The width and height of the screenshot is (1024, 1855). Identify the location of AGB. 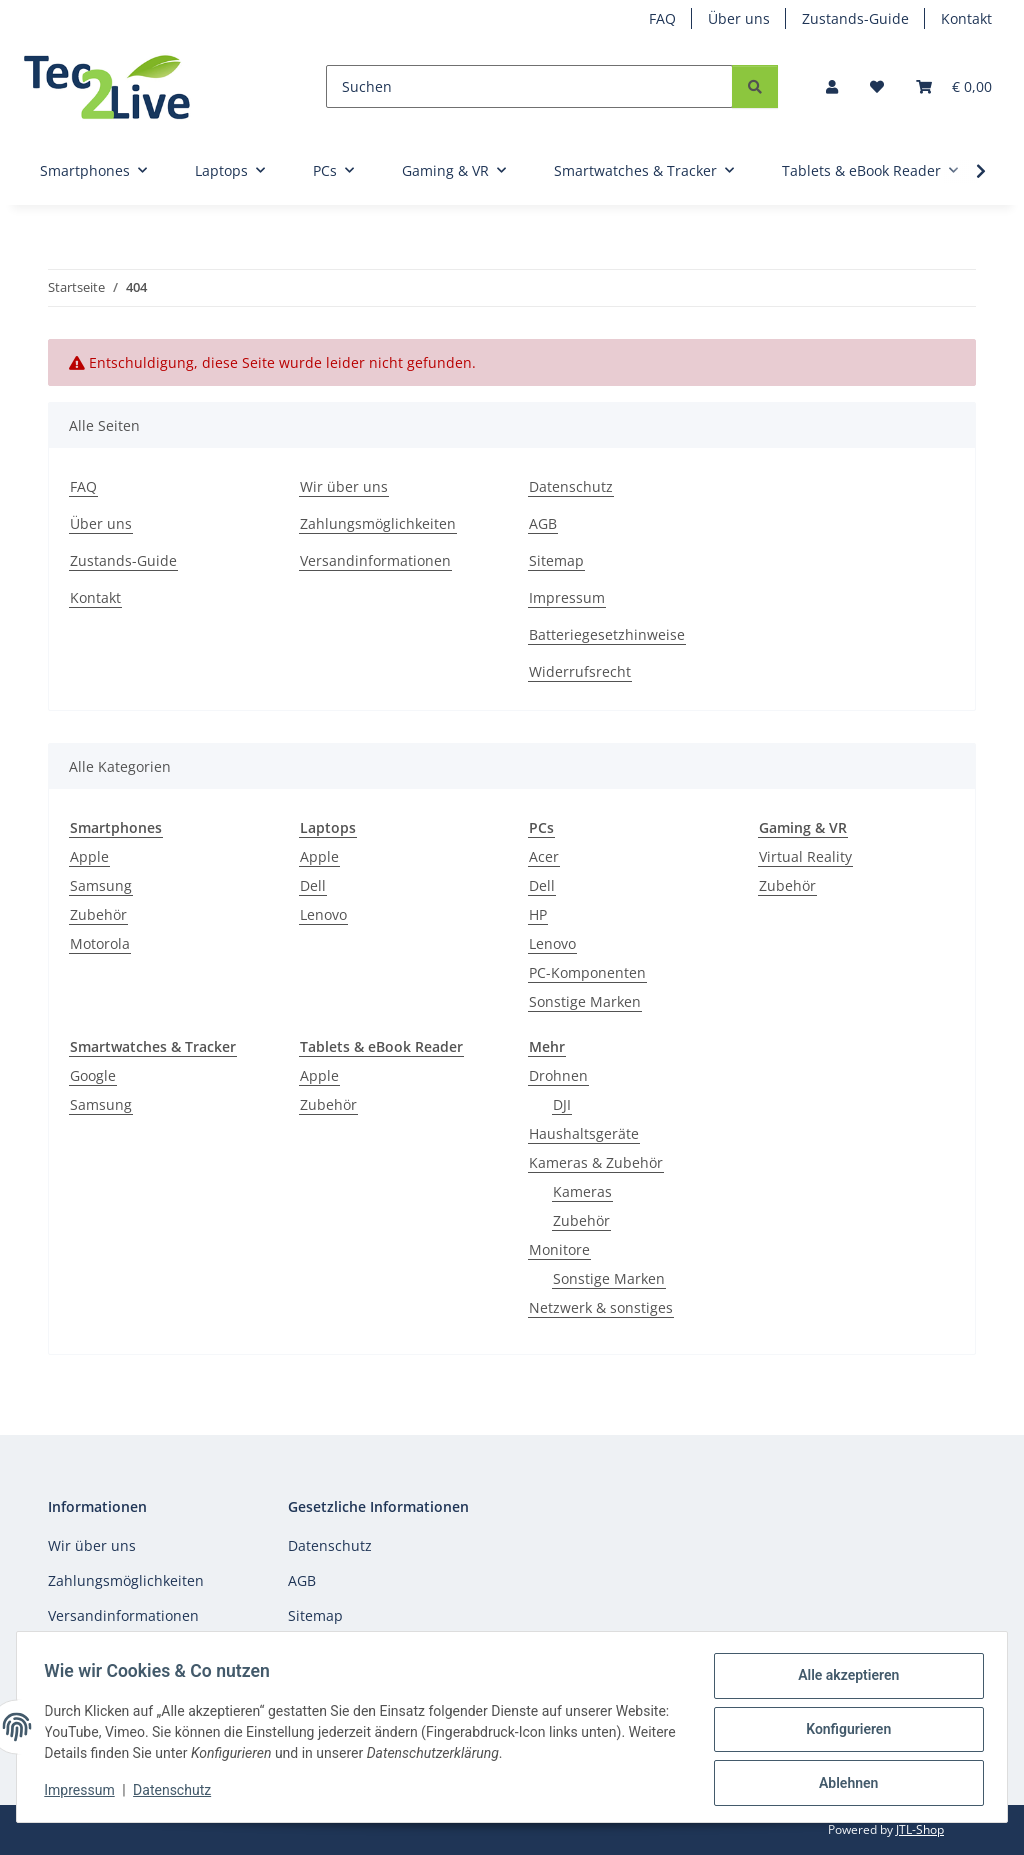
(543, 523).